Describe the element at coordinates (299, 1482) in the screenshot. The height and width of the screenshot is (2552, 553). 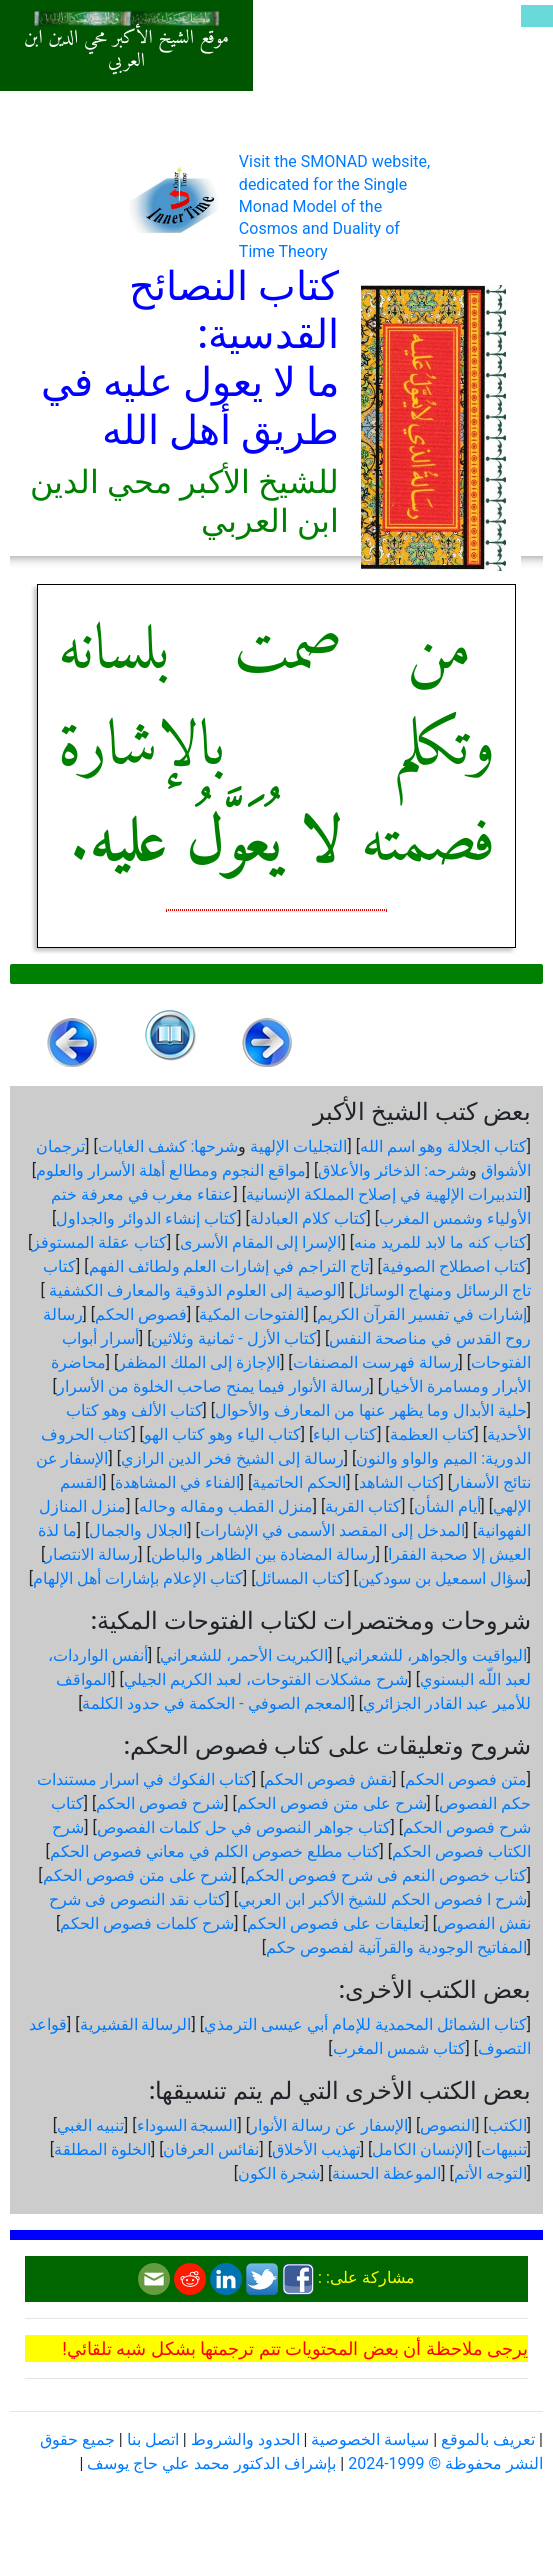
I see `الحكم الحاتمية` at that location.